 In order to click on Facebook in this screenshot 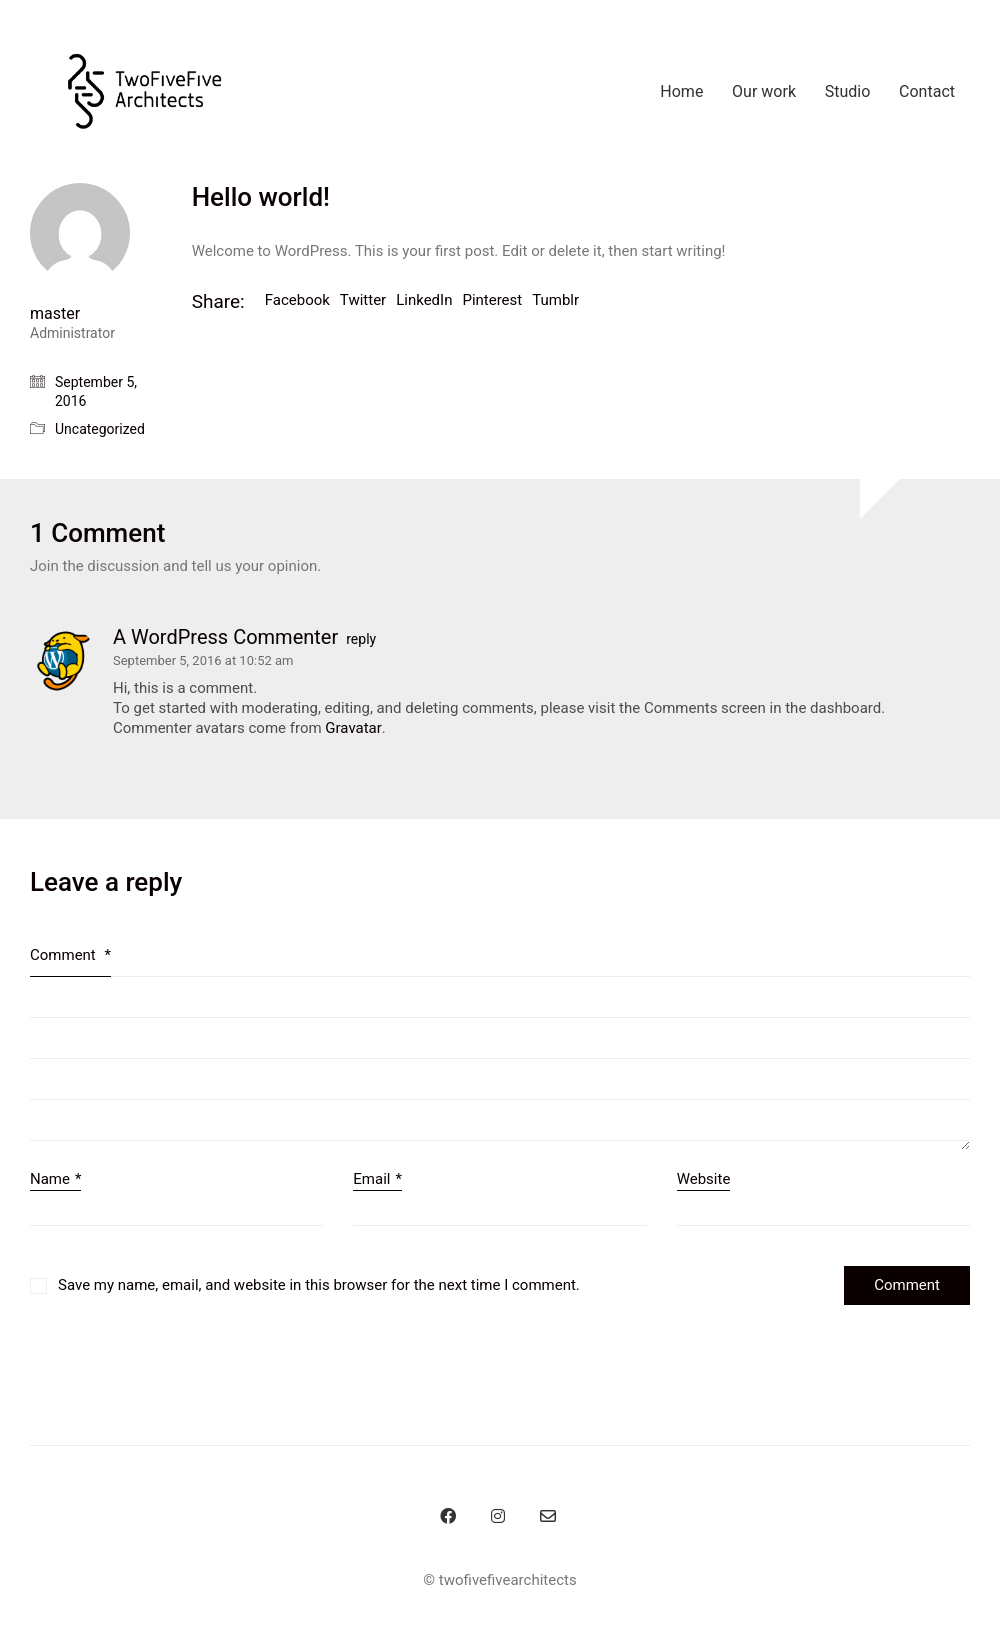, I will do `click(297, 300)`.